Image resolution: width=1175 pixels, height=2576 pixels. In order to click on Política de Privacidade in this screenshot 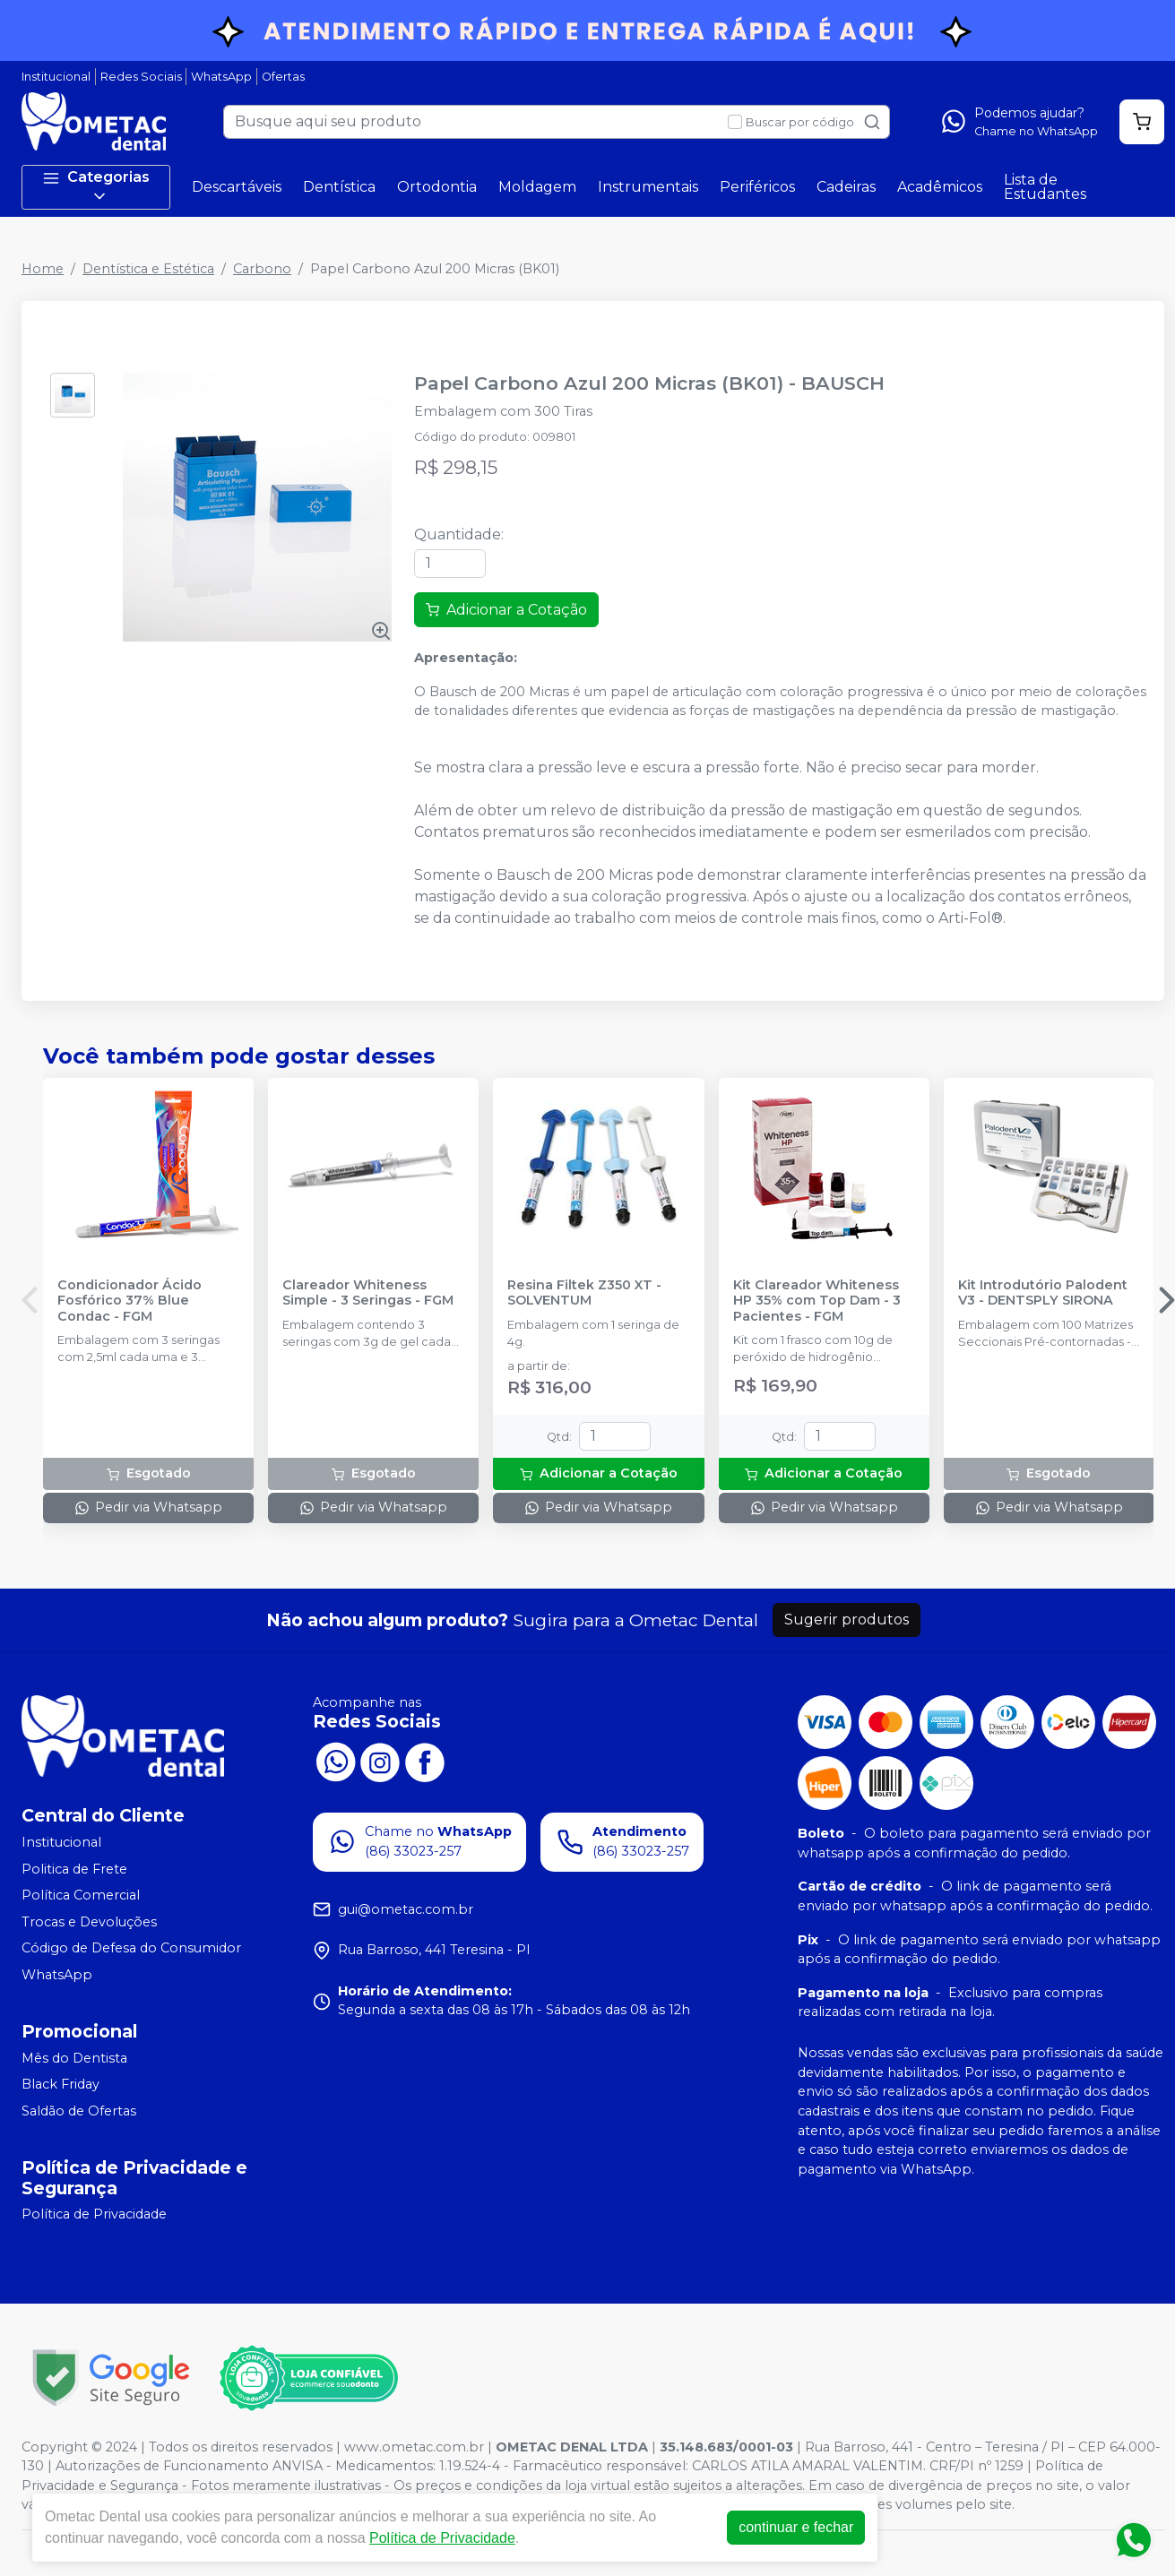, I will do `click(94, 2215)`.